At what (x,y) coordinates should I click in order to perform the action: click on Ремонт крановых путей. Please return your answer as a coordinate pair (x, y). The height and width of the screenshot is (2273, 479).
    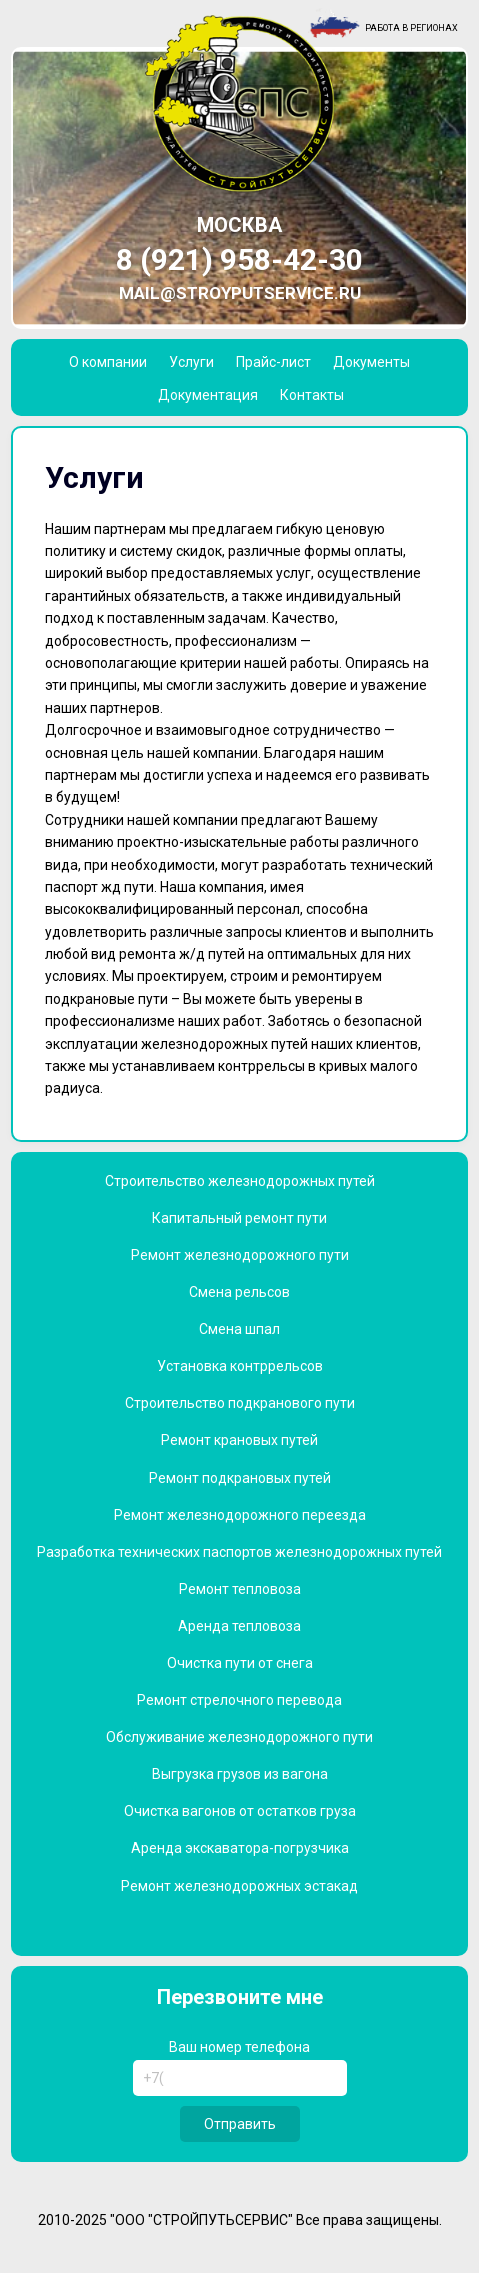
    Looking at the image, I should click on (239, 1440).